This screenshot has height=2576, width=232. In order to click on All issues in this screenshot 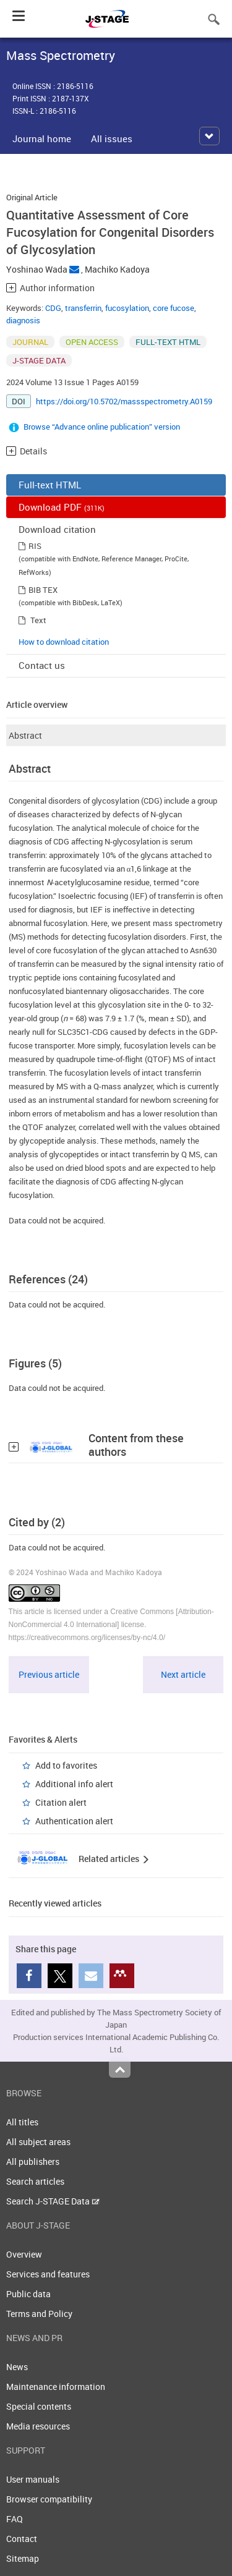, I will do `click(111, 138)`.